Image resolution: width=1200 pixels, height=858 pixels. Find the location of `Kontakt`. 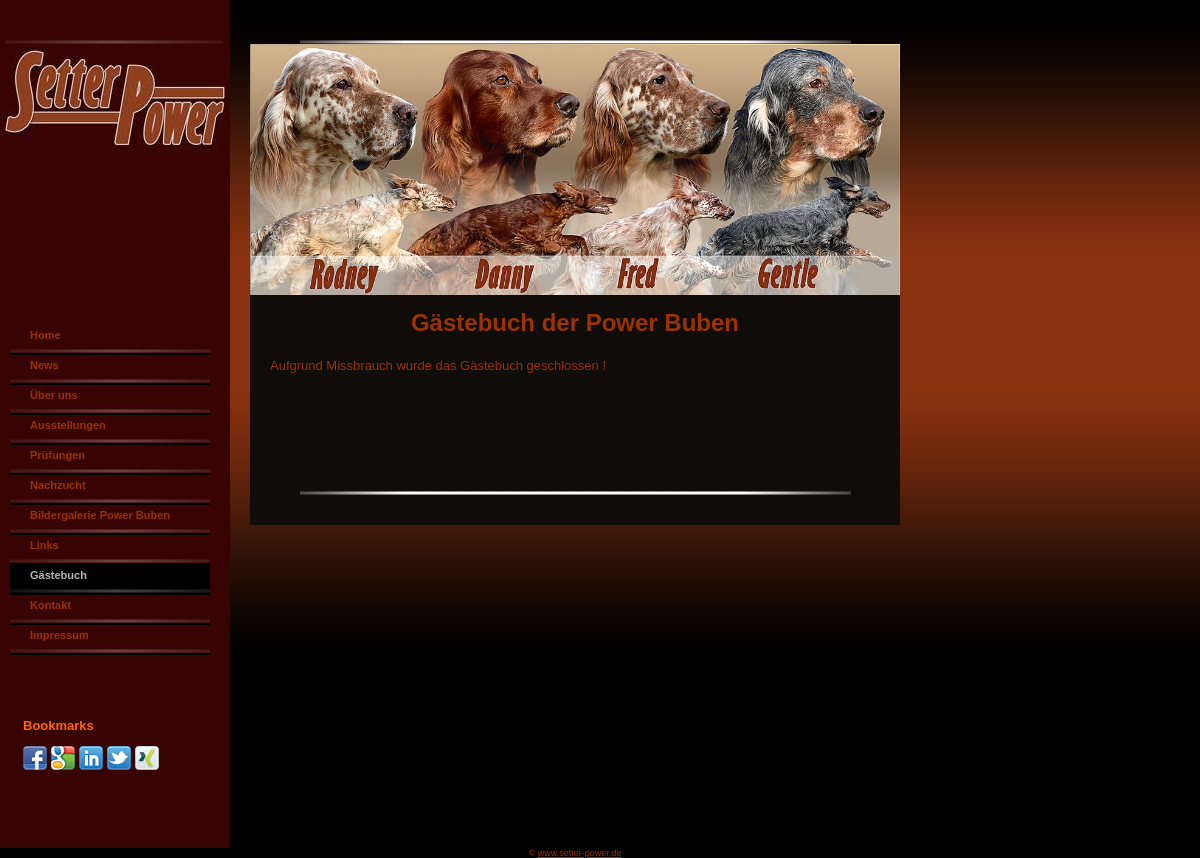

Kontakt is located at coordinates (50, 605).